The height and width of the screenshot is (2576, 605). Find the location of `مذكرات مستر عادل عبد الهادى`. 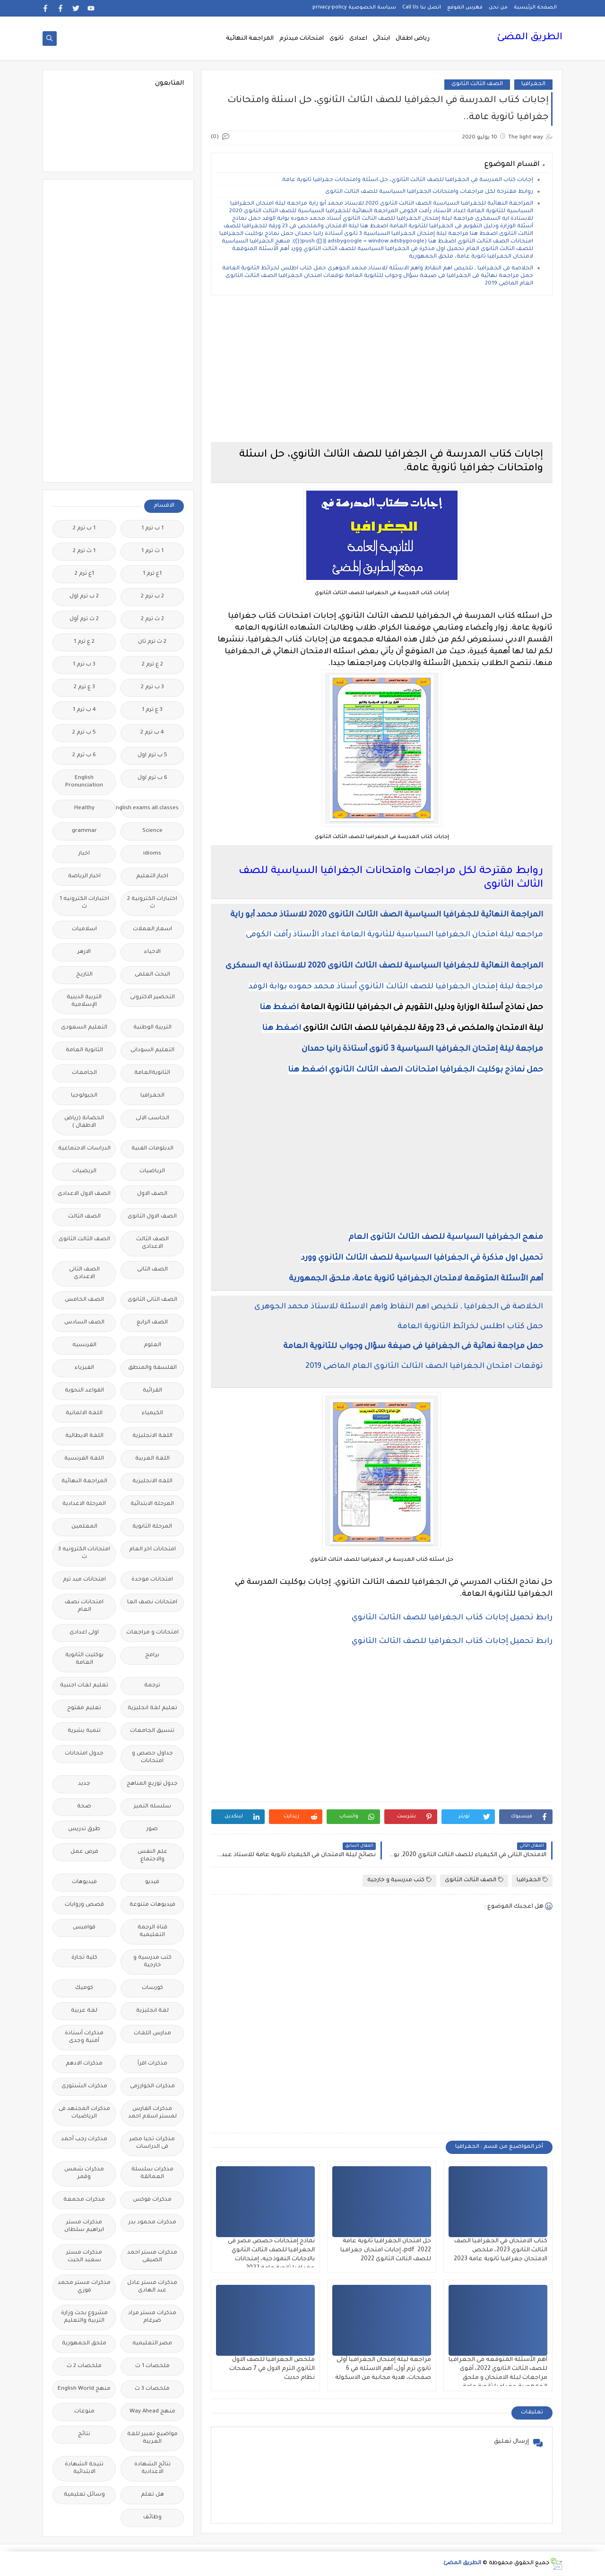

مذكرات مستر عادل عبد الهادى is located at coordinates (152, 2287).